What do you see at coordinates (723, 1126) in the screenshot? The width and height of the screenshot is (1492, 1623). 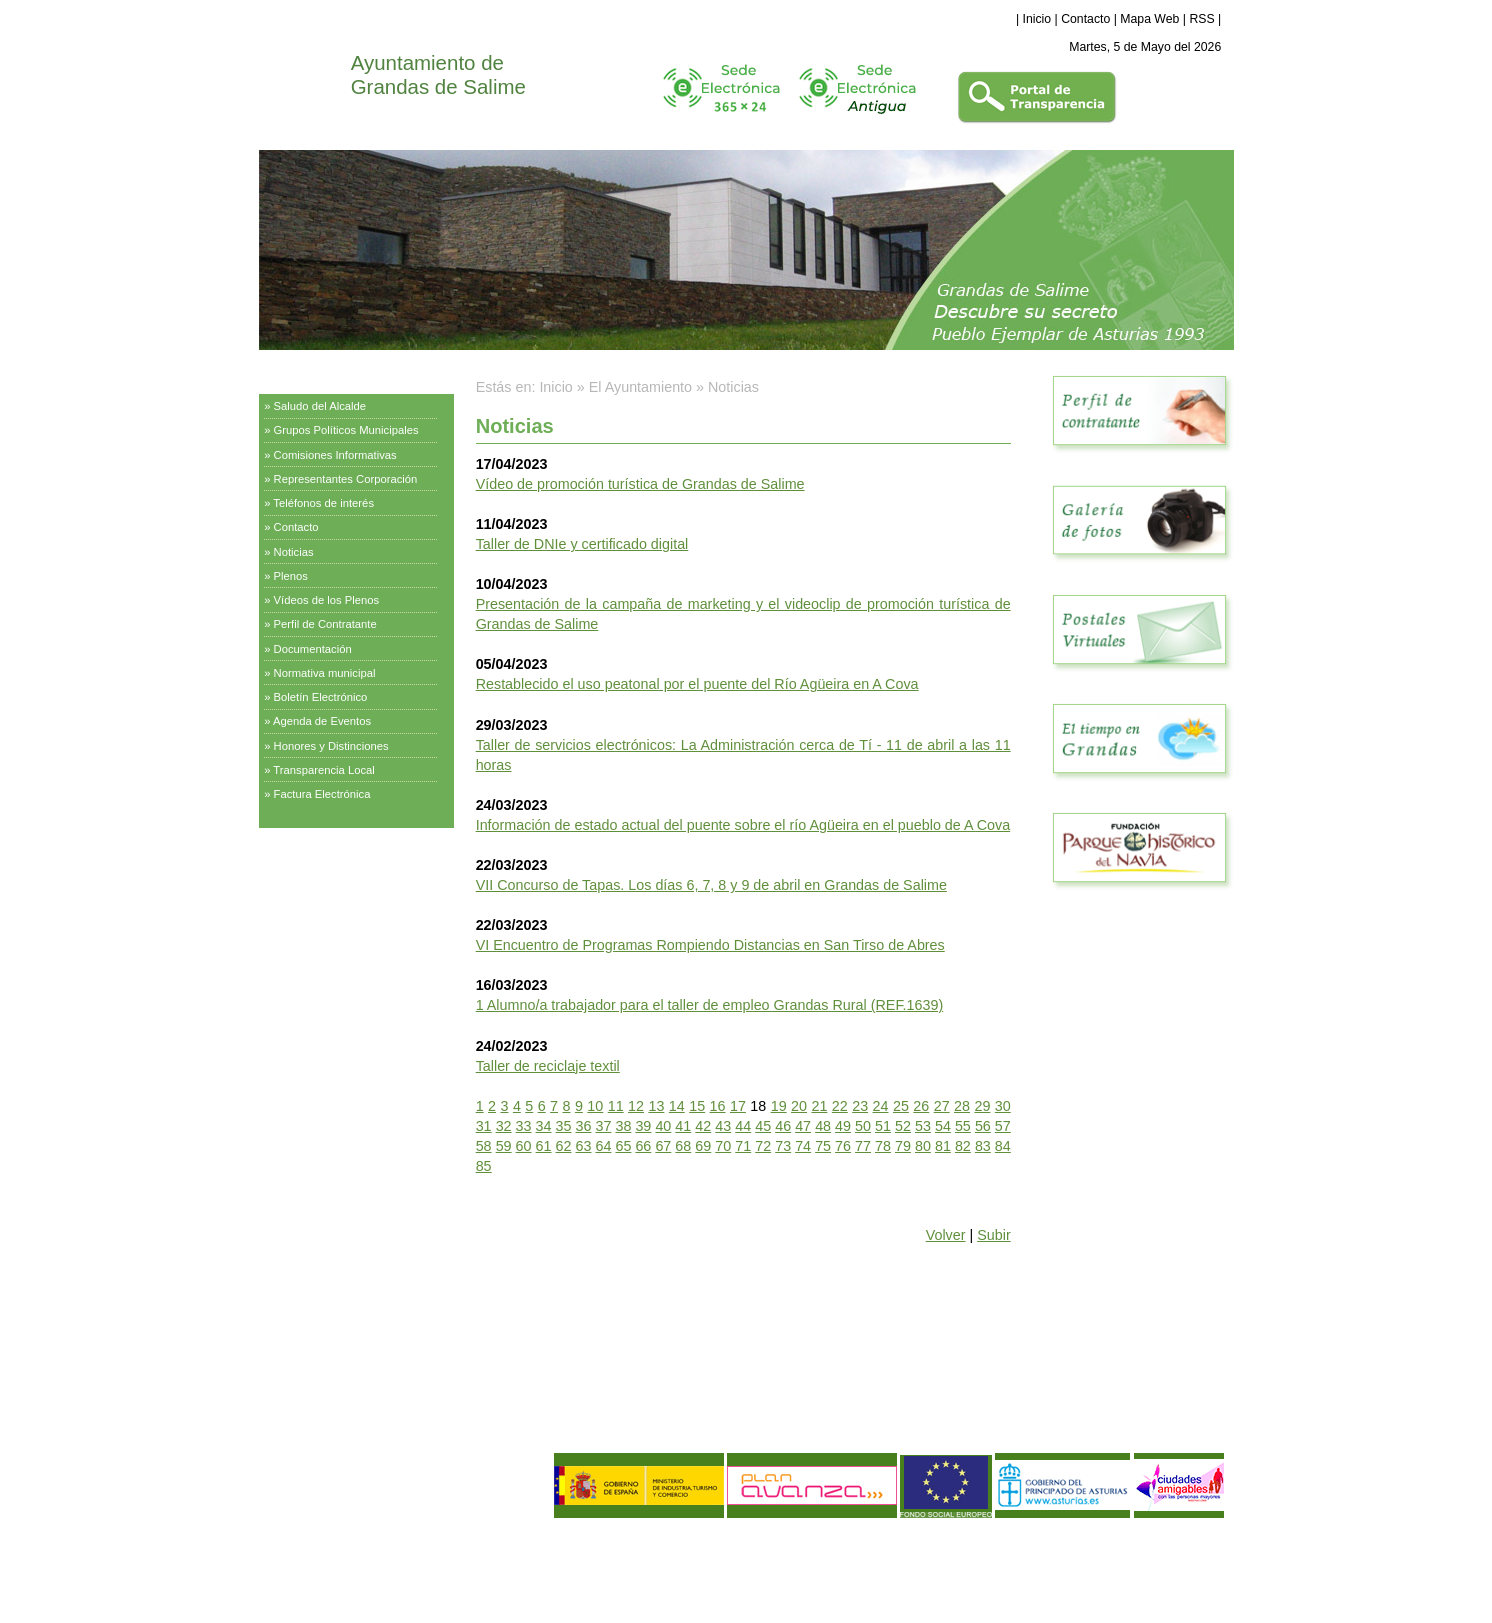 I see `43` at bounding box center [723, 1126].